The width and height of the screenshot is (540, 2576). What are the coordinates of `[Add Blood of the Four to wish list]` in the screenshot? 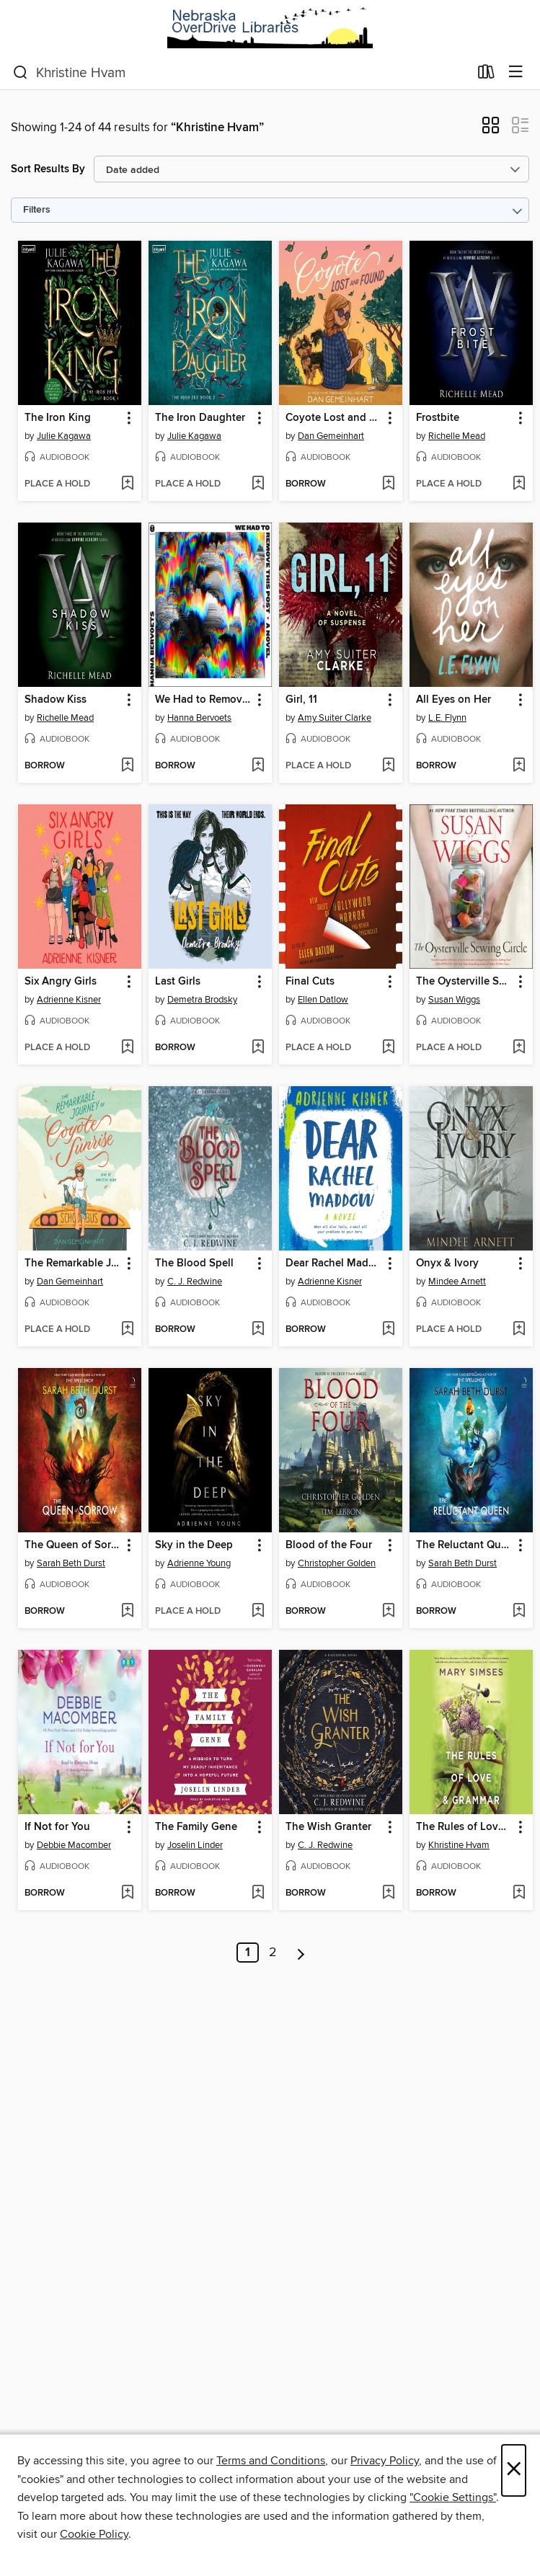 It's located at (388, 1611).